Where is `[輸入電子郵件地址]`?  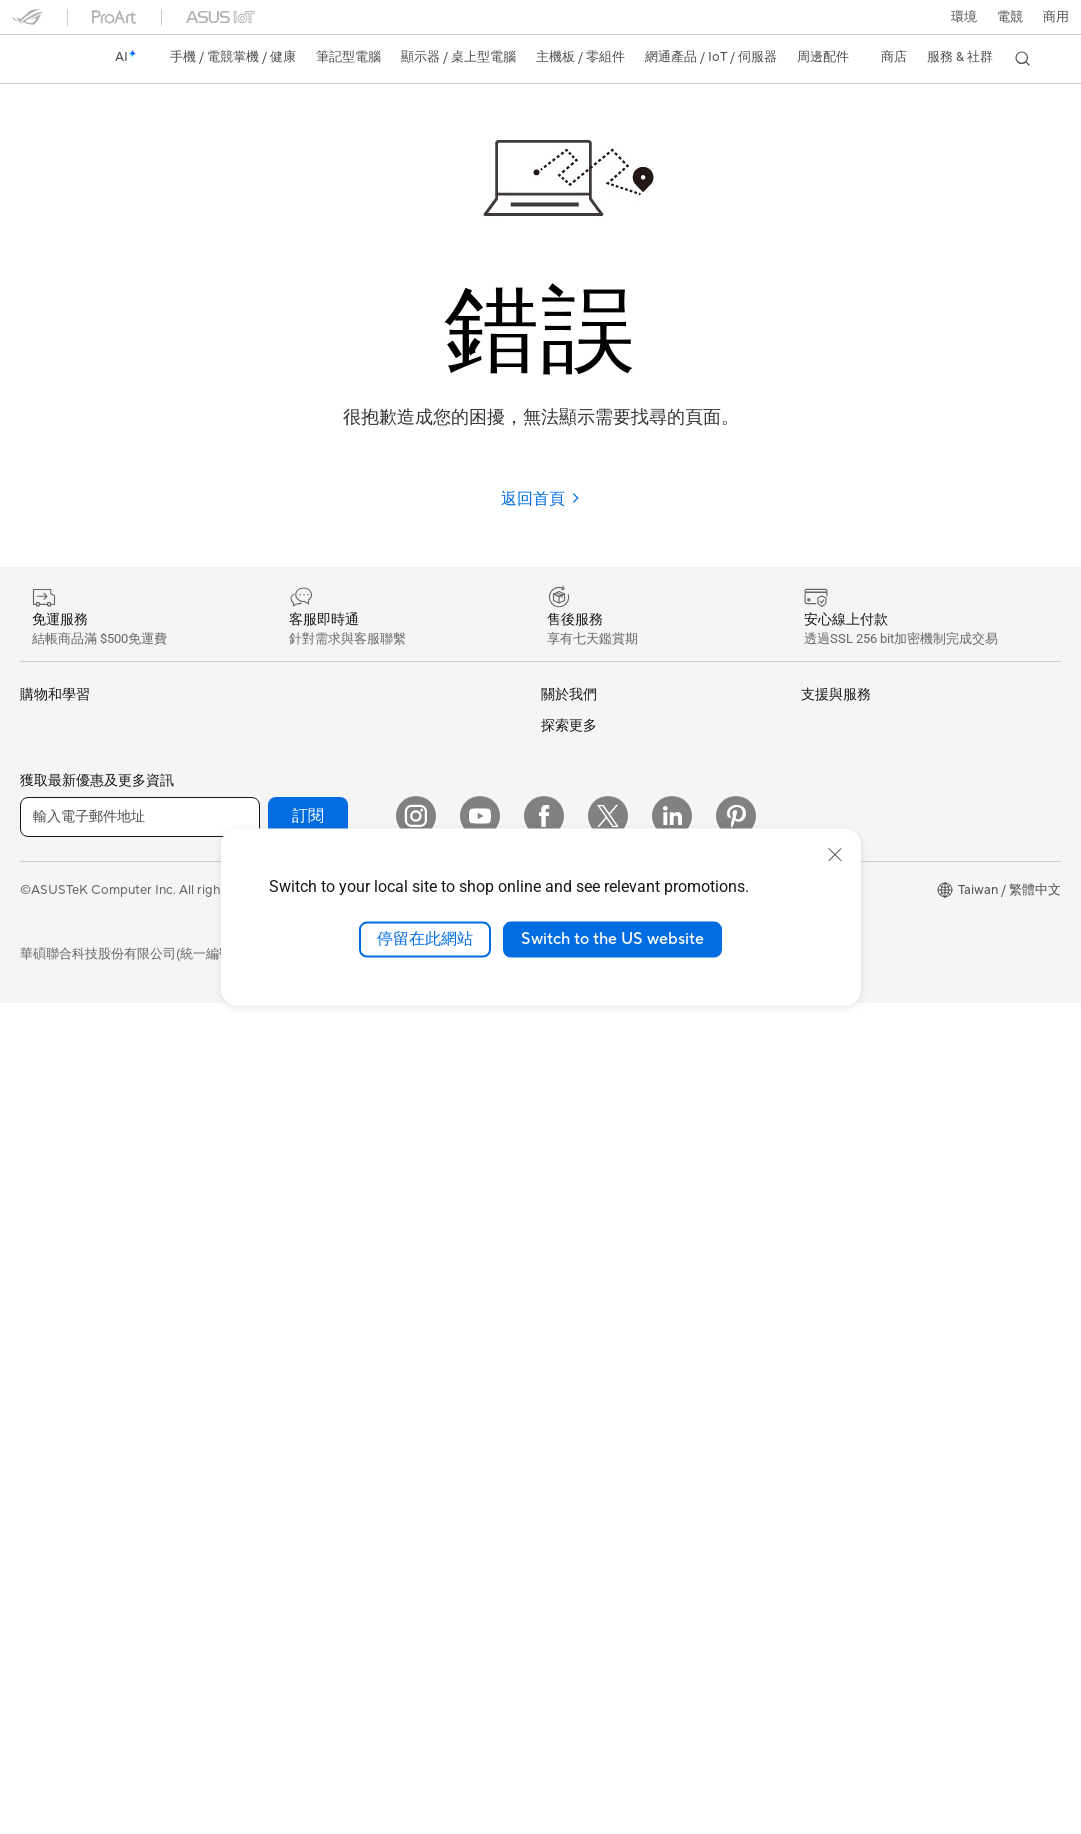
[輸入電子郵件地址] is located at coordinates (140, 1647).